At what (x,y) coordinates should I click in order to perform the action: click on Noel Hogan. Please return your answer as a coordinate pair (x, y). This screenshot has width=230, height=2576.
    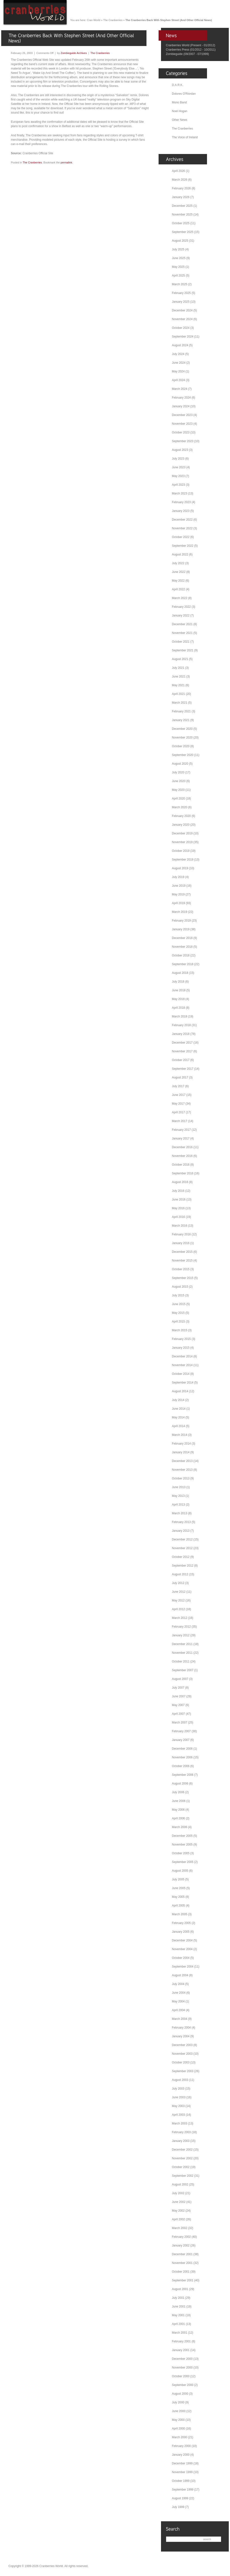
    Looking at the image, I should click on (179, 111).